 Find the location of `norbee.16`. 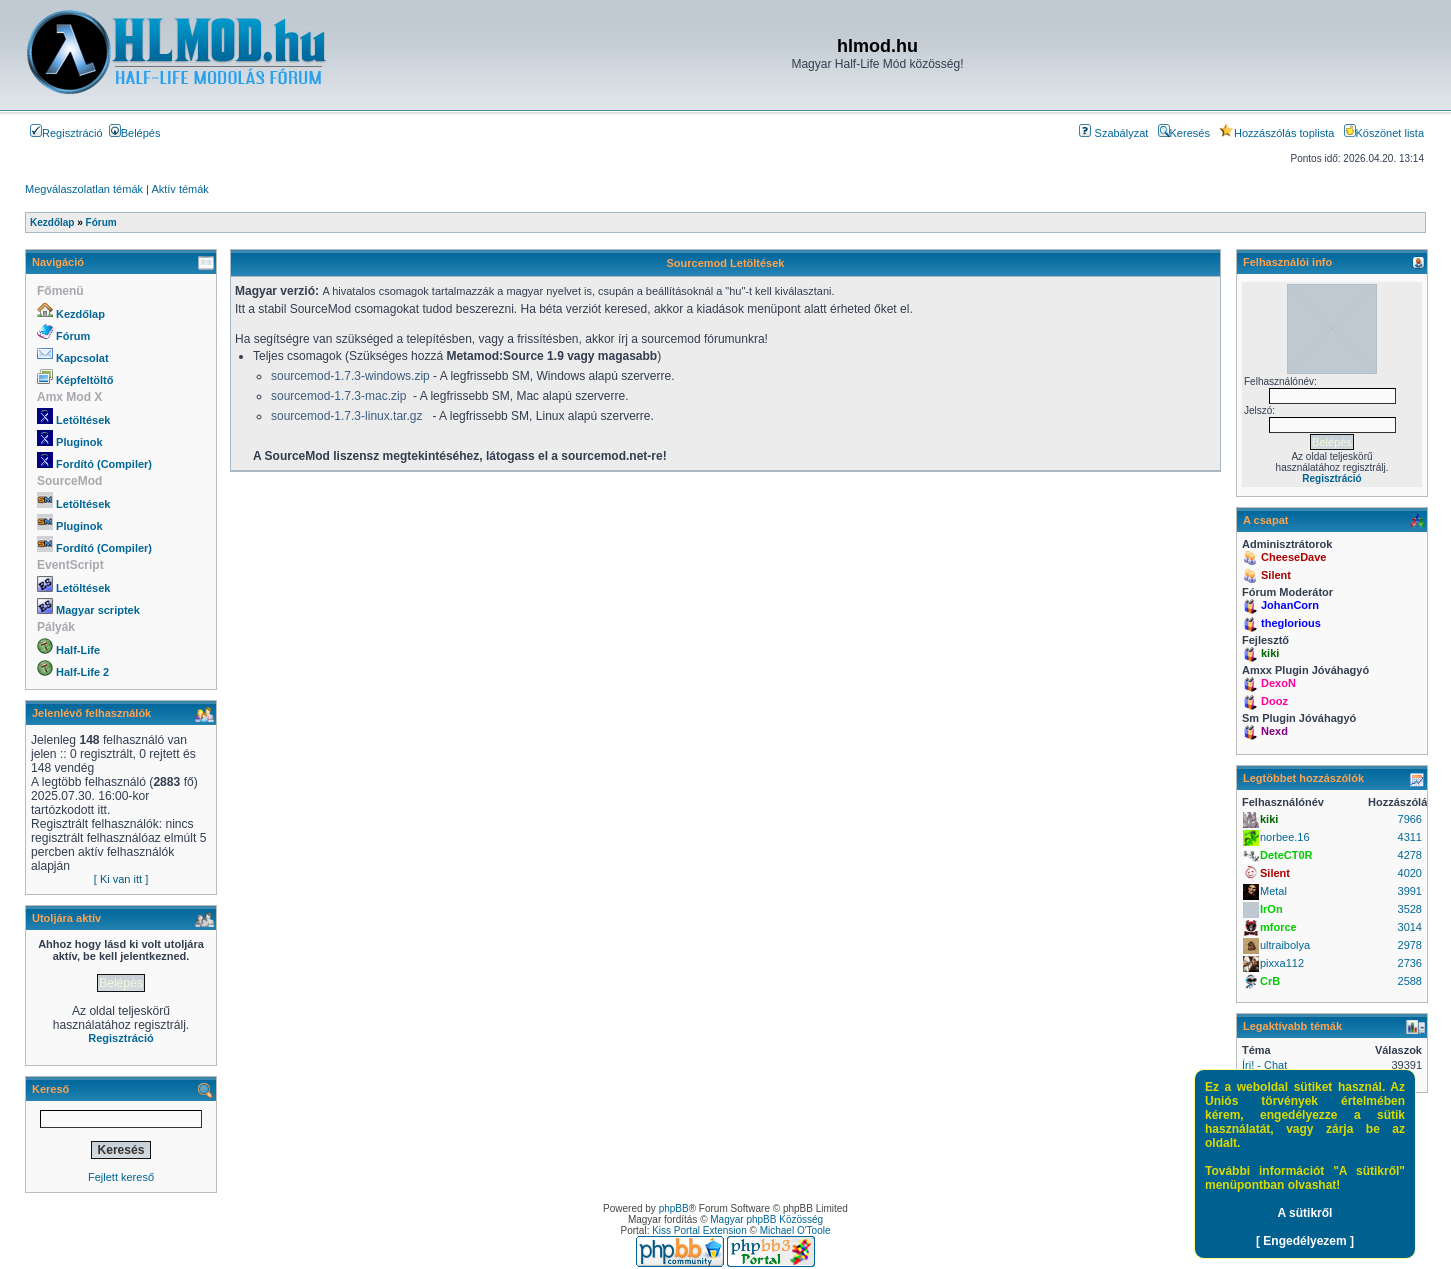

norbee.16 is located at coordinates (1285, 837).